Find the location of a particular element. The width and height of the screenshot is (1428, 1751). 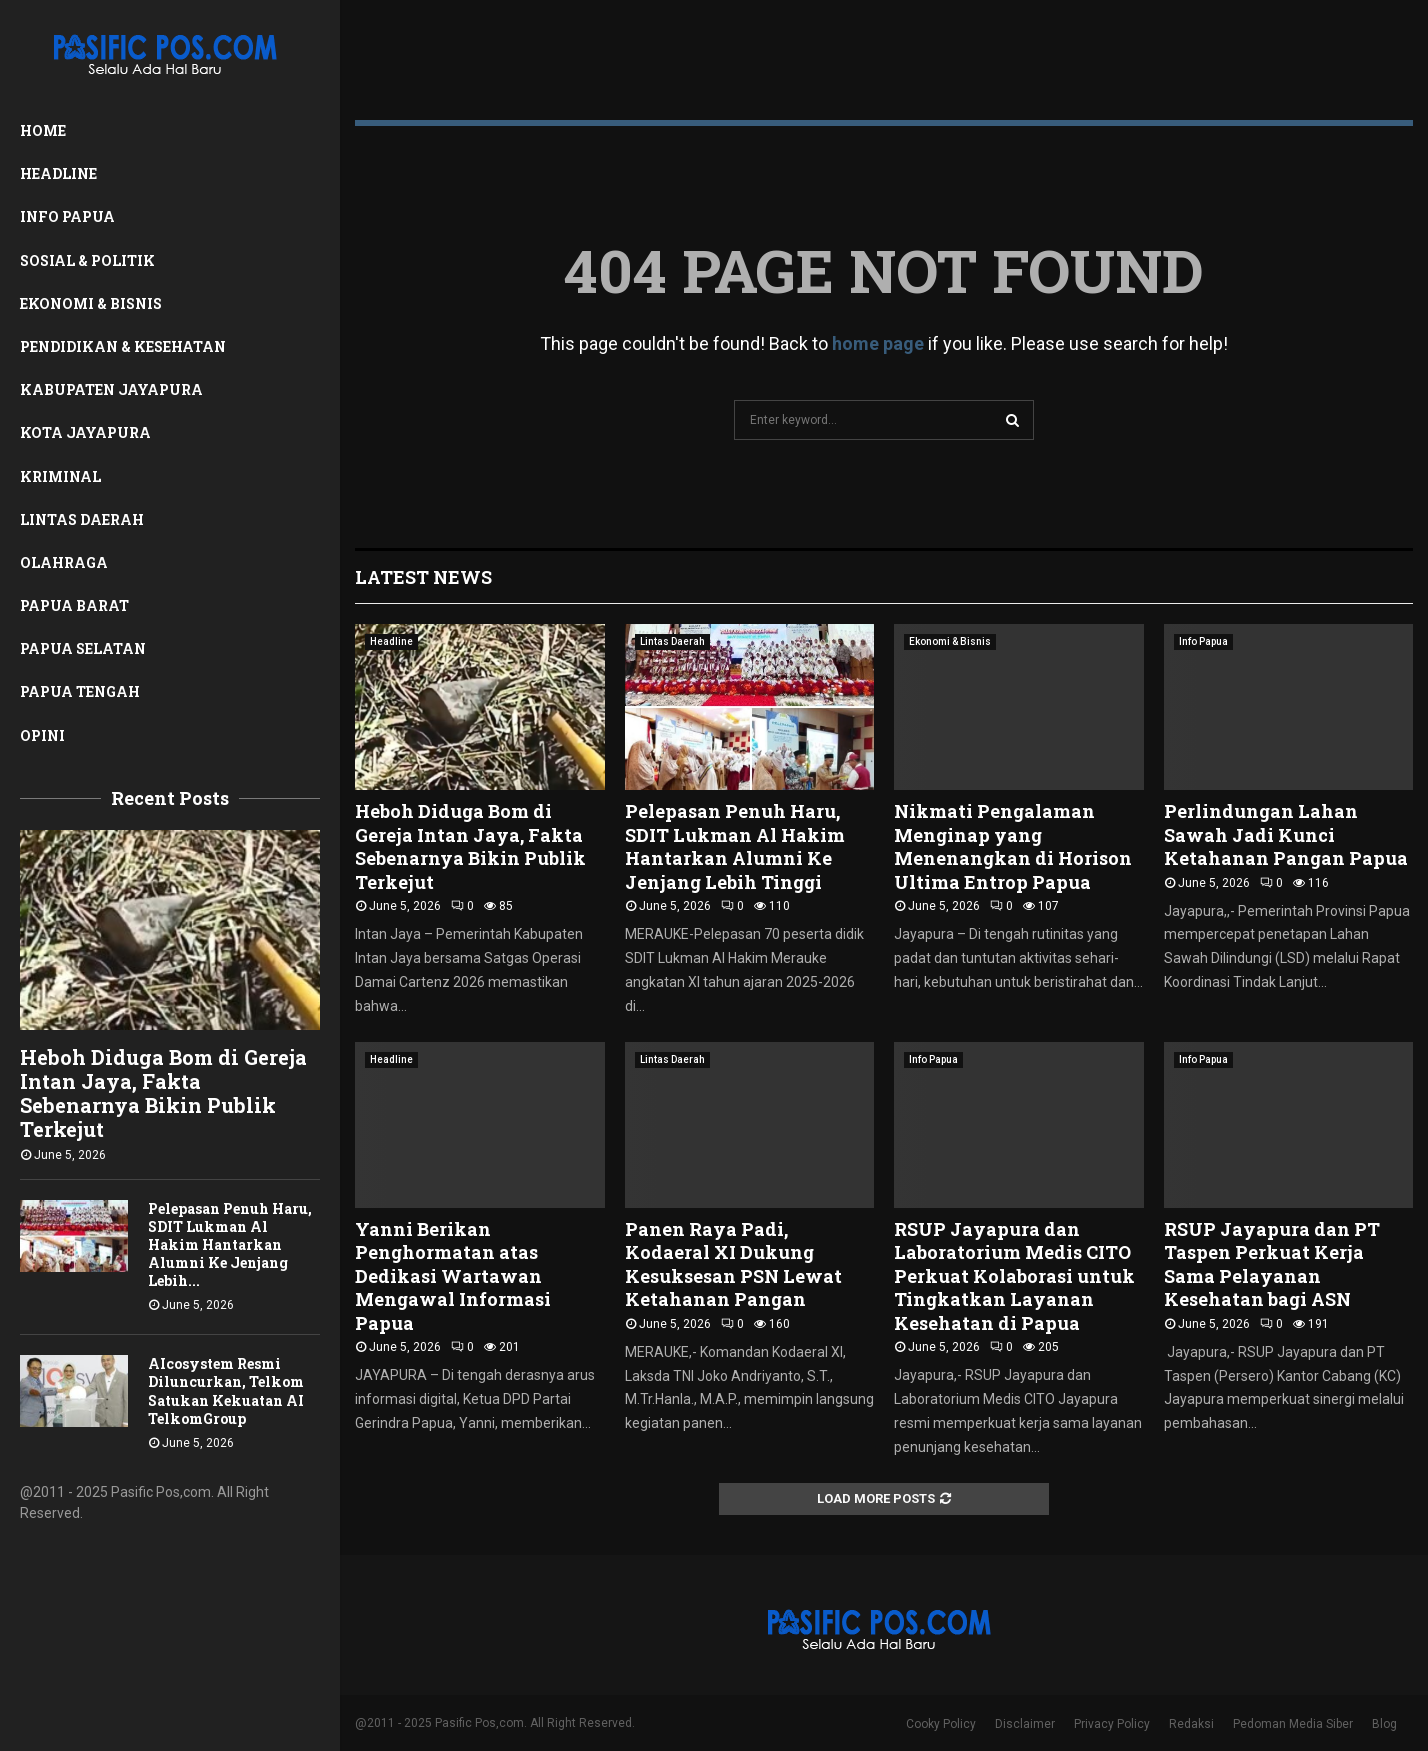

Blog is located at coordinates (1384, 1724).